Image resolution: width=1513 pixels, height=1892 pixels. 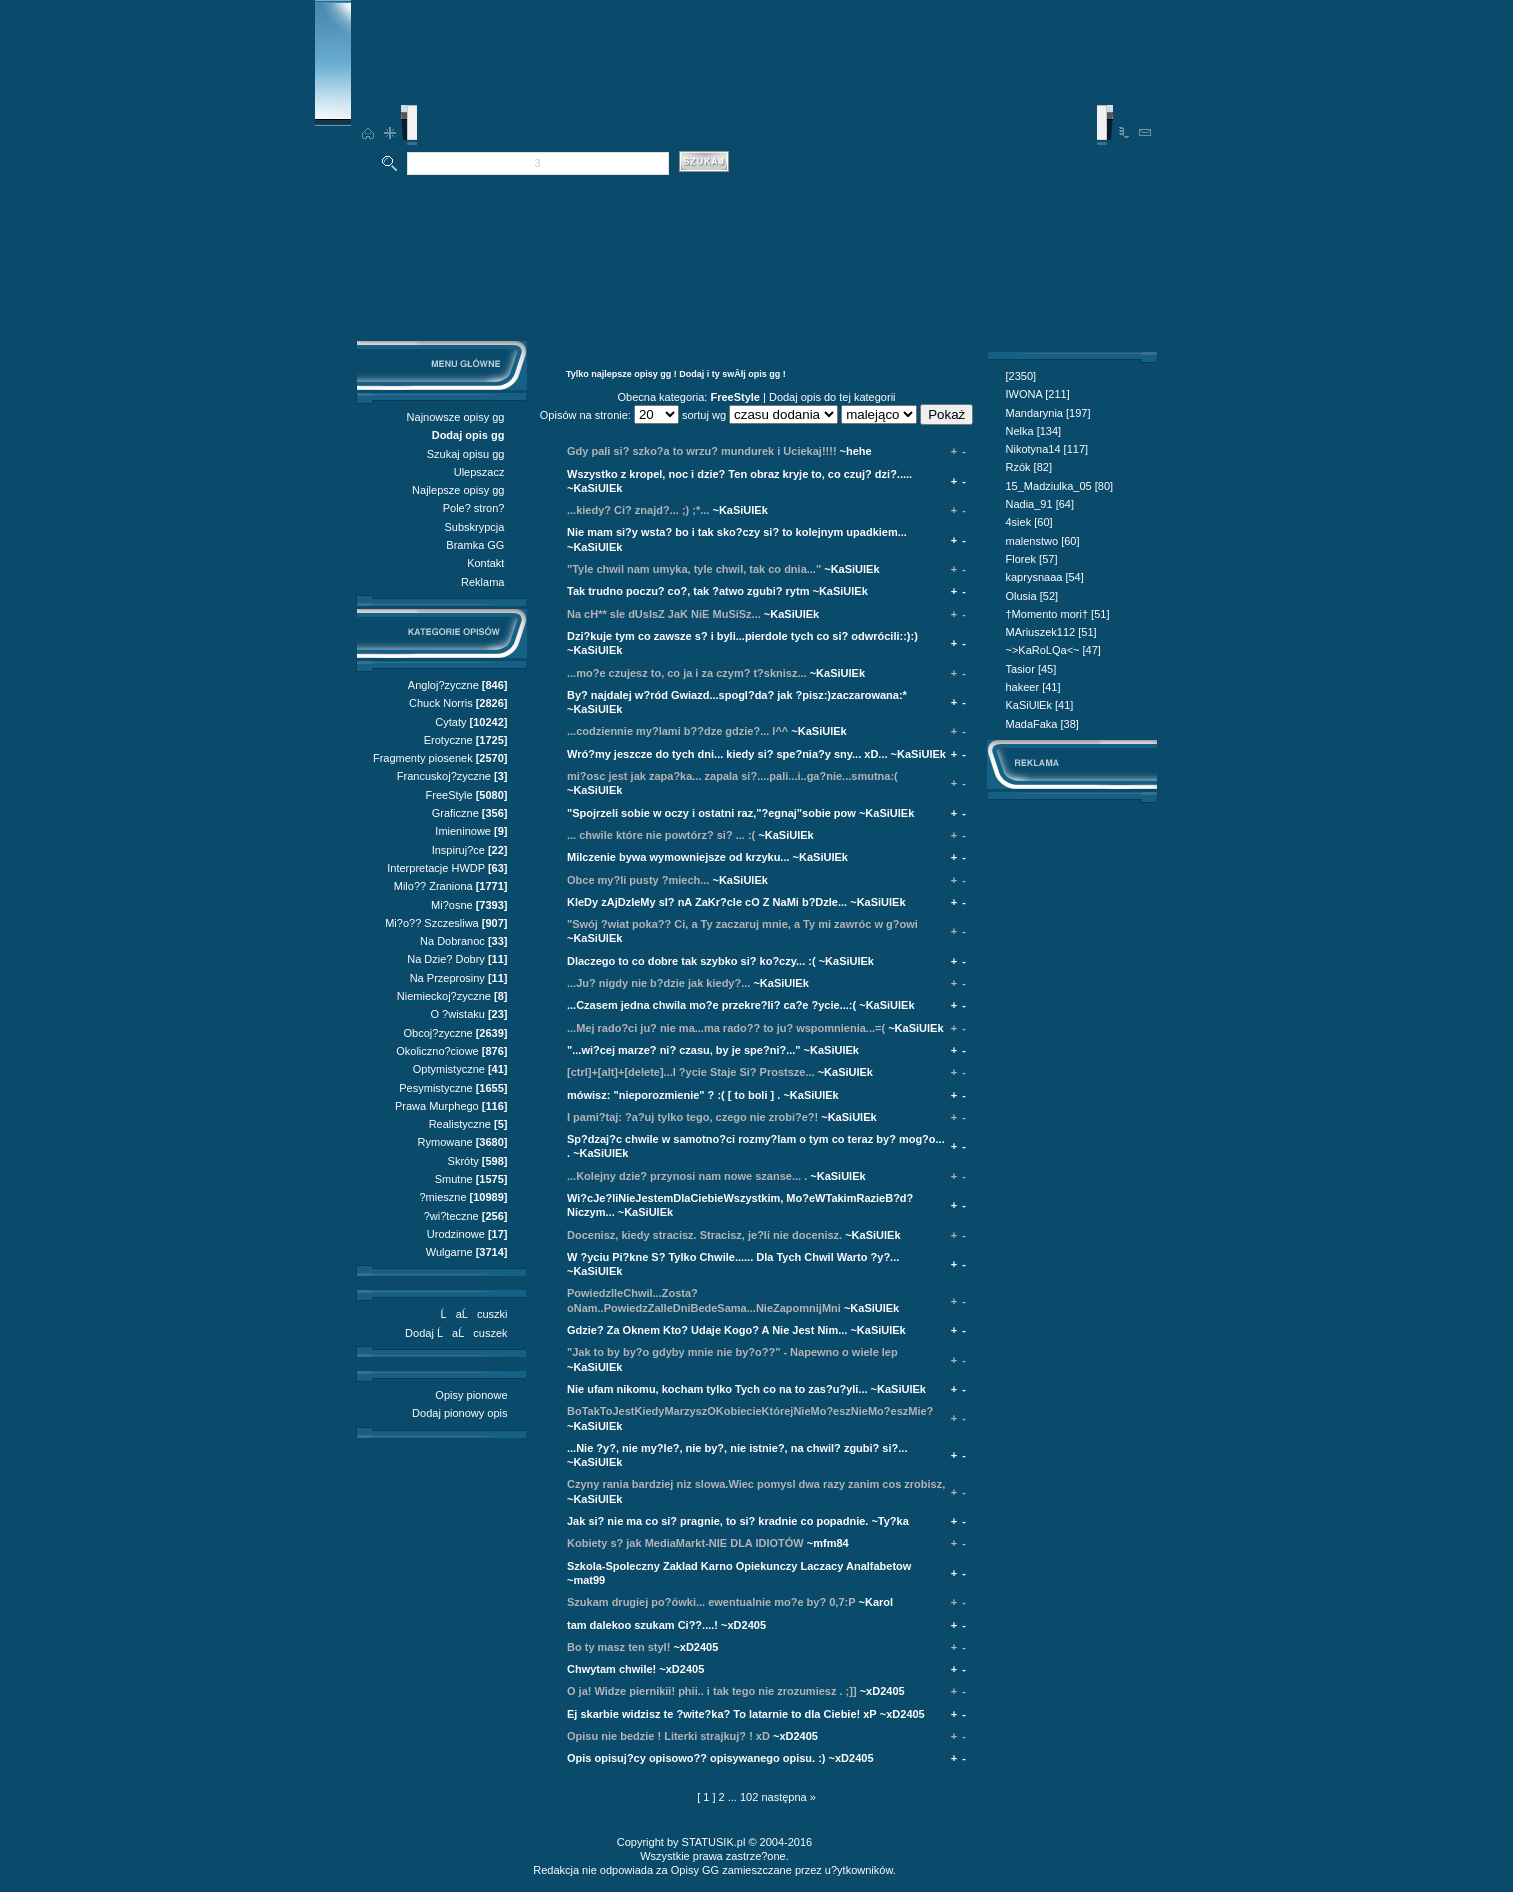 What do you see at coordinates (750, 1411) in the screenshot?
I see `BoTakToJestKiedyMarzyszOKobiecieKtórejNieMo?eszNieMo?eszMie?` at bounding box center [750, 1411].